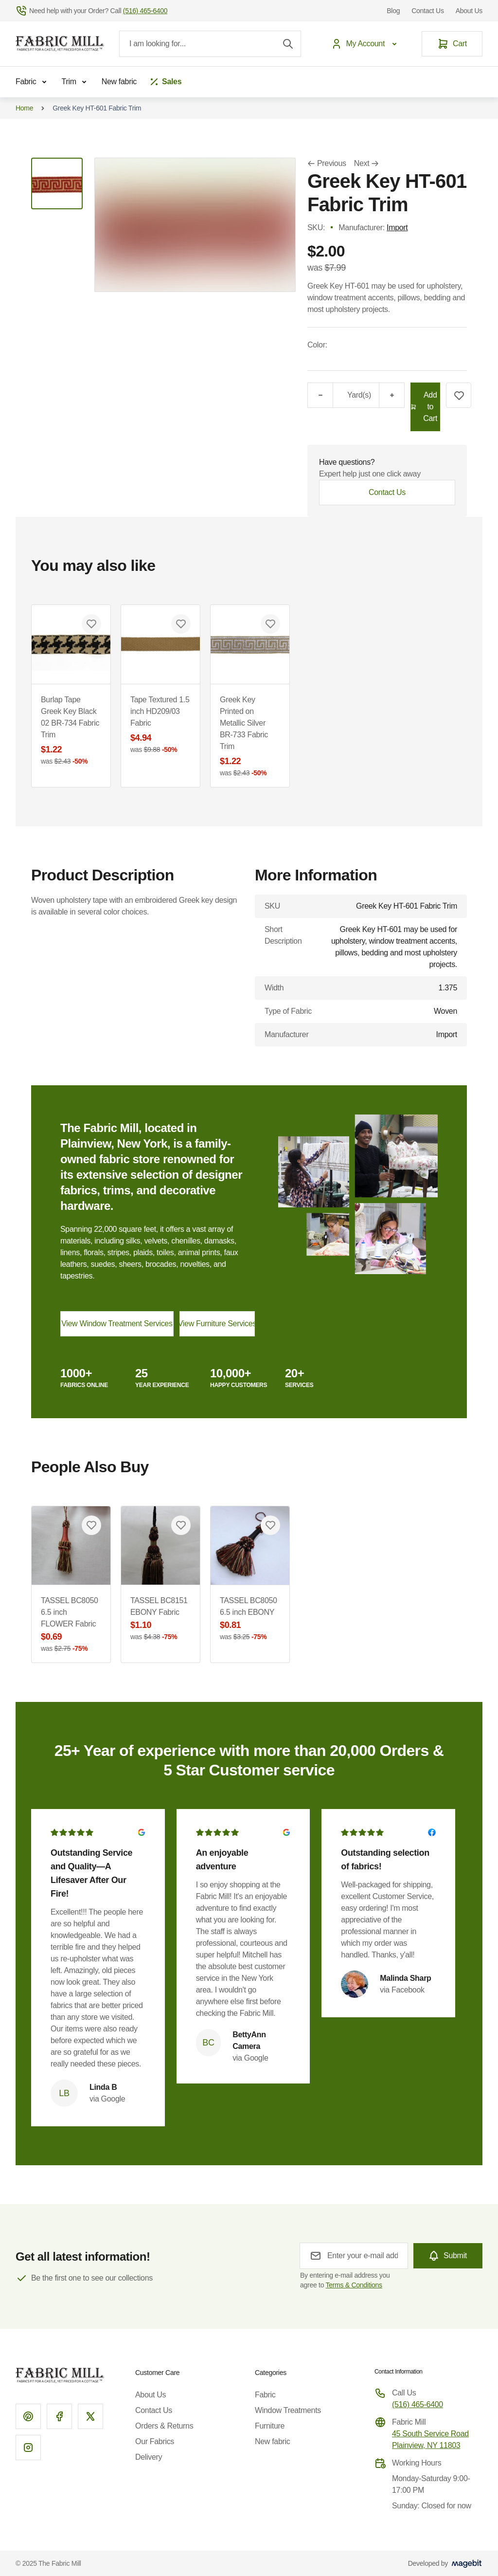 This screenshot has width=498, height=2576. I want to click on [Plus], so click(392, 395).